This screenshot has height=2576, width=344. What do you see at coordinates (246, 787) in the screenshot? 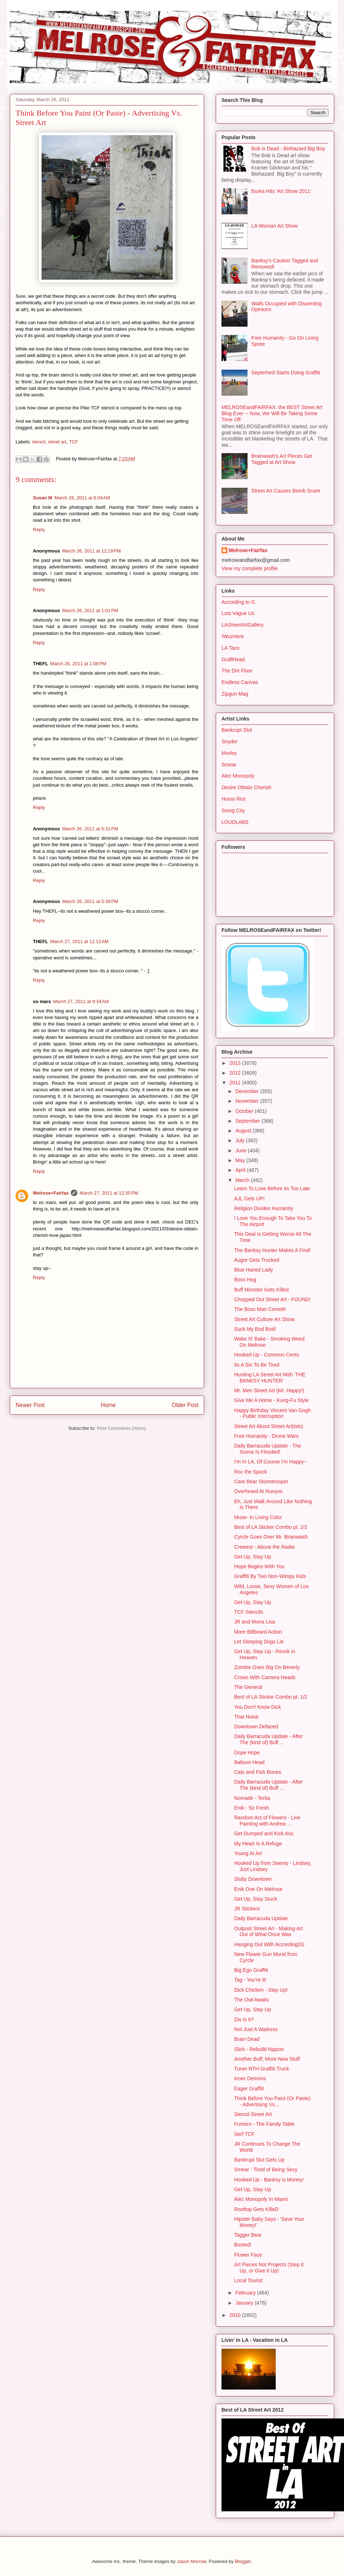
I see `Desire Obtain Cherish` at bounding box center [246, 787].